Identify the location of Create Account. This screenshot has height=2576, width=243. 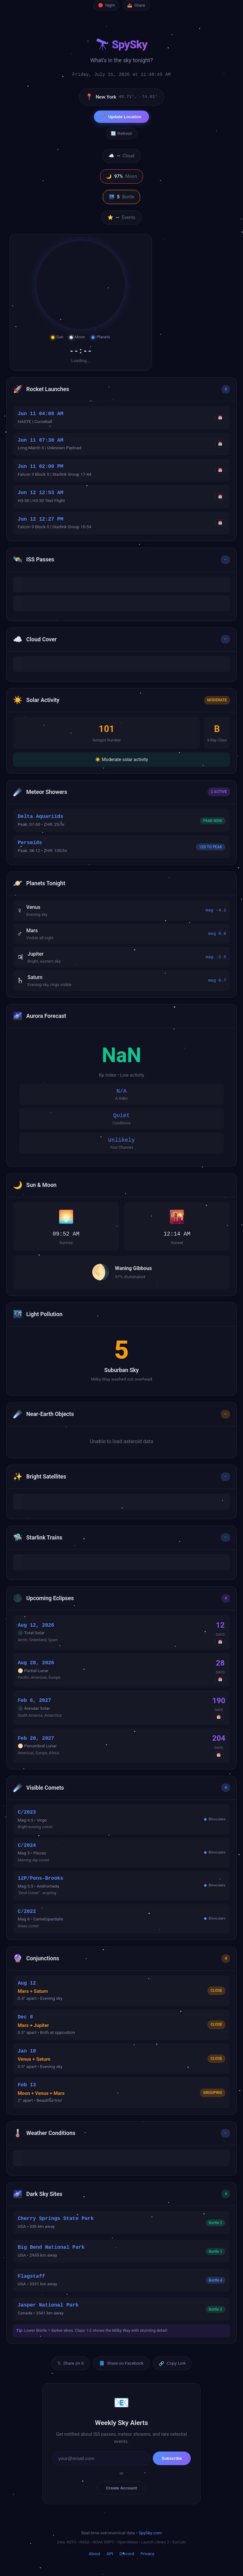
(121, 2488).